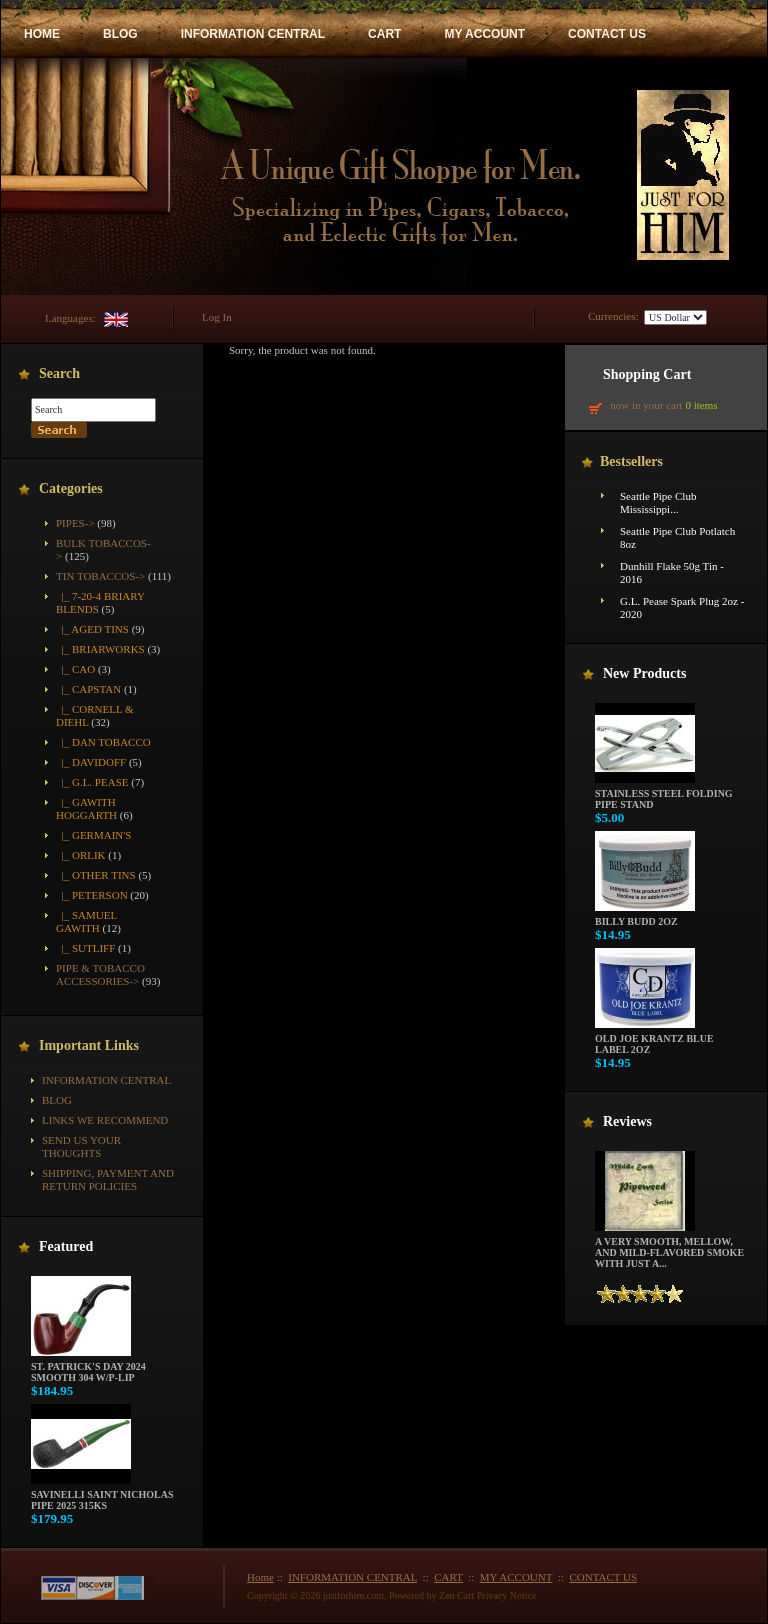 The height and width of the screenshot is (1624, 768). Describe the element at coordinates (253, 34) in the screenshot. I see `INFORMATION CENTRAL` at that location.